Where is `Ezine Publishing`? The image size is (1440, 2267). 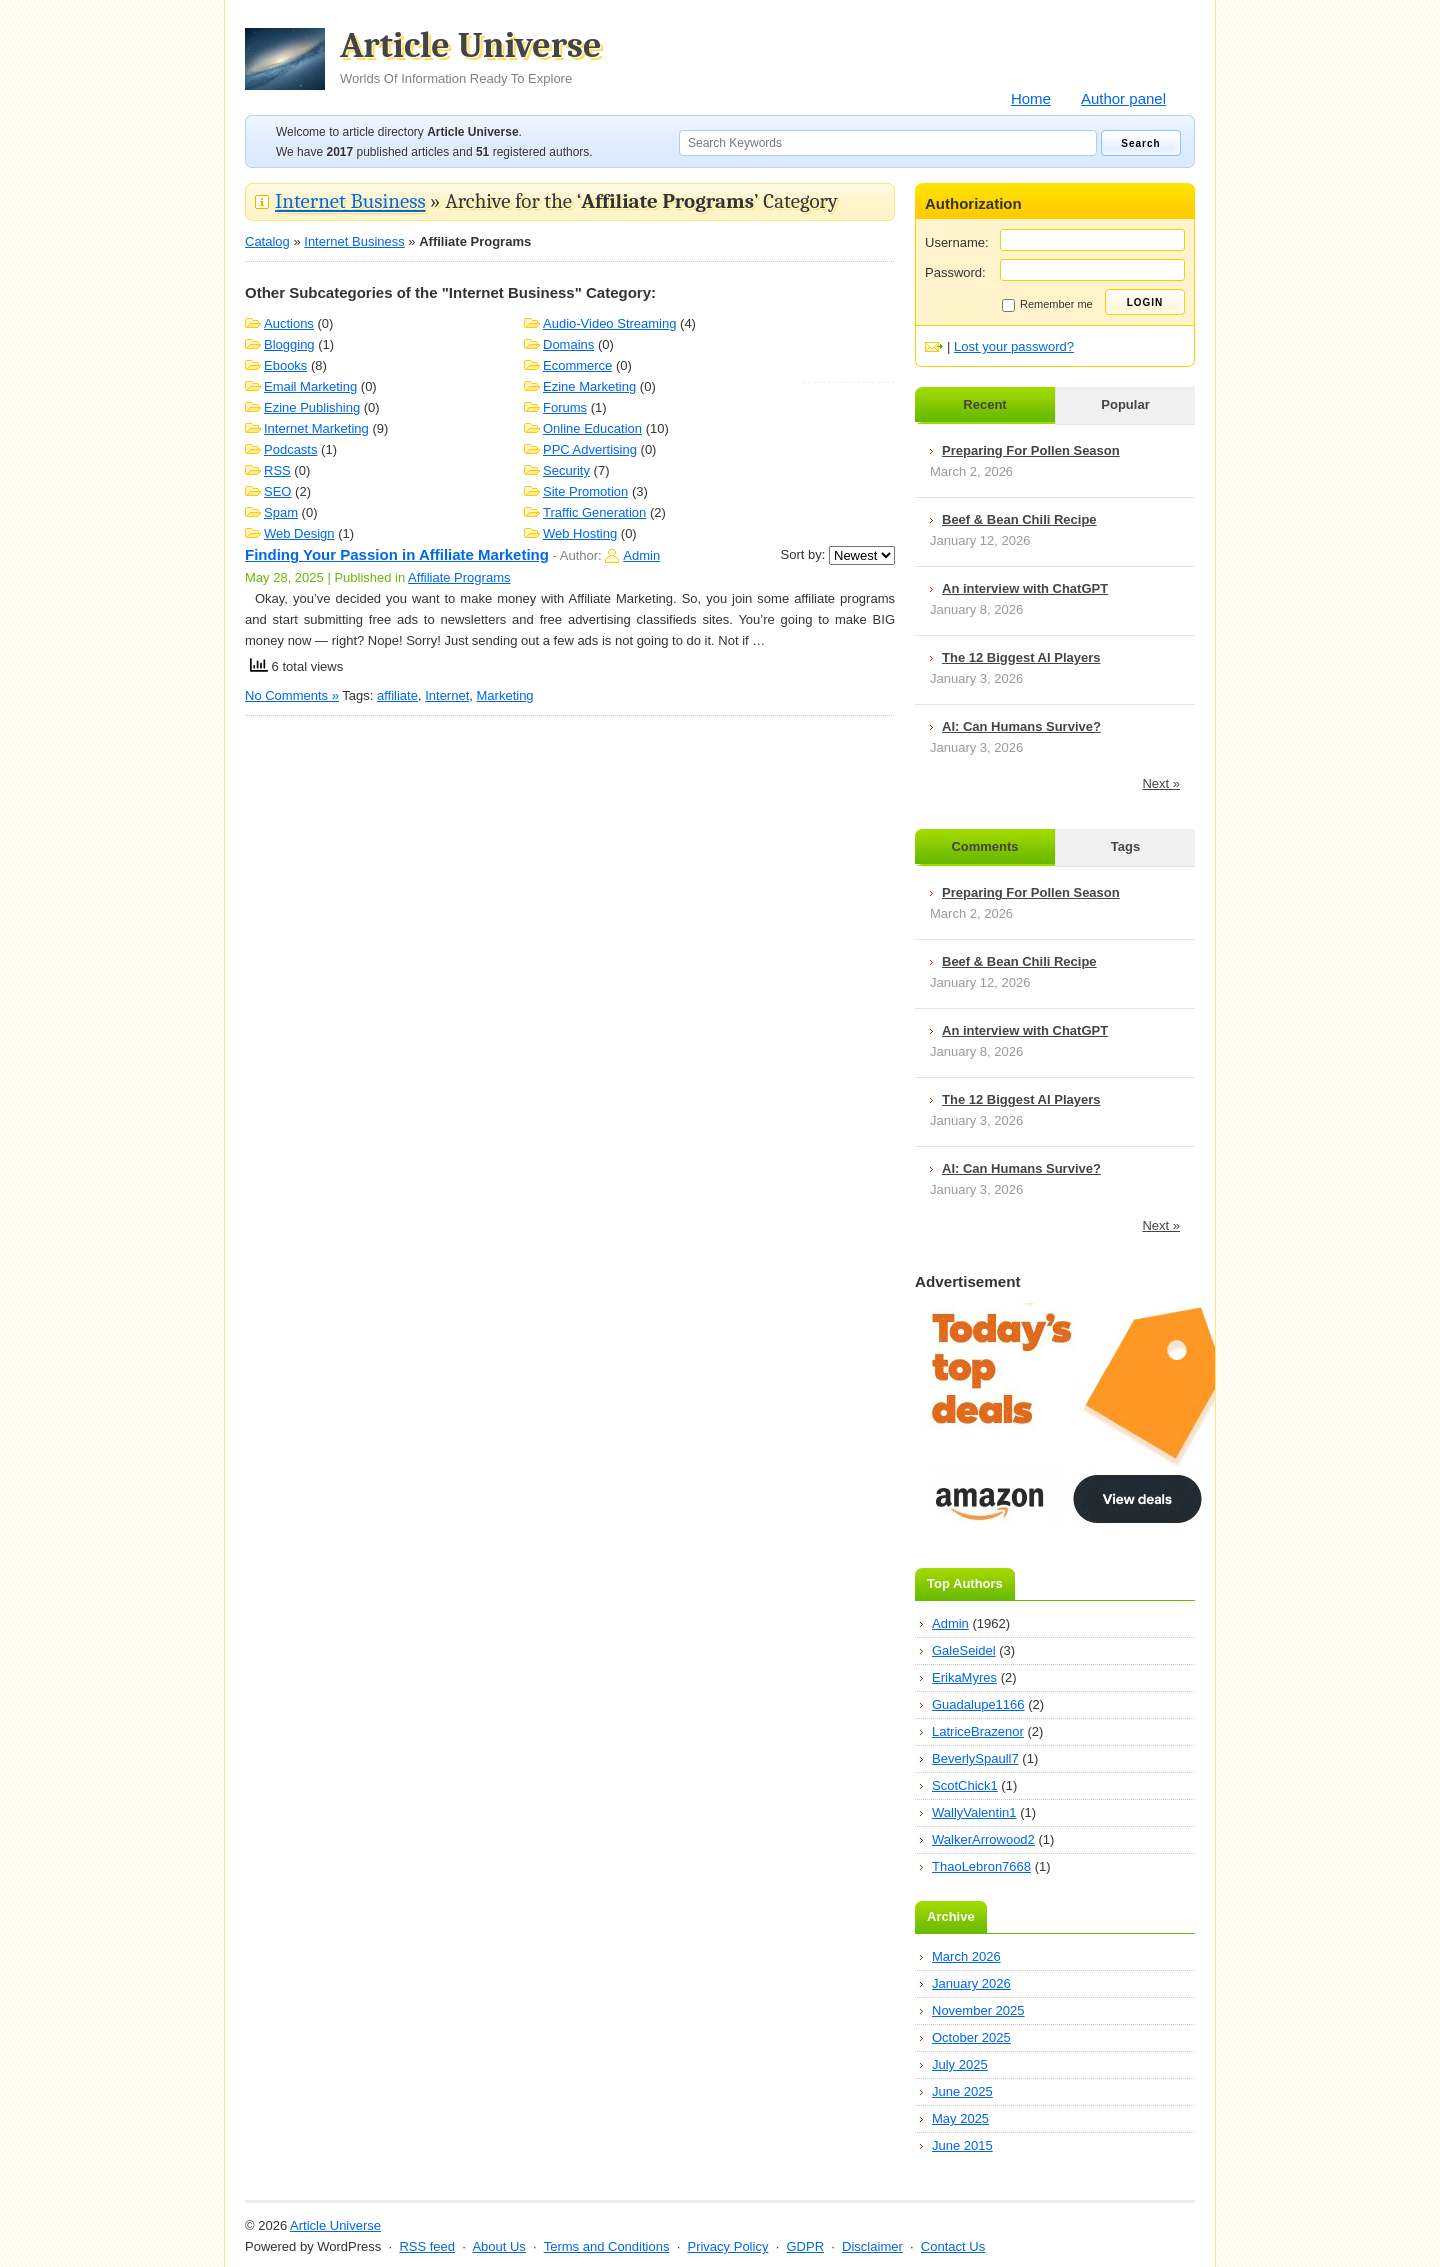 Ezine Publishing is located at coordinates (312, 407).